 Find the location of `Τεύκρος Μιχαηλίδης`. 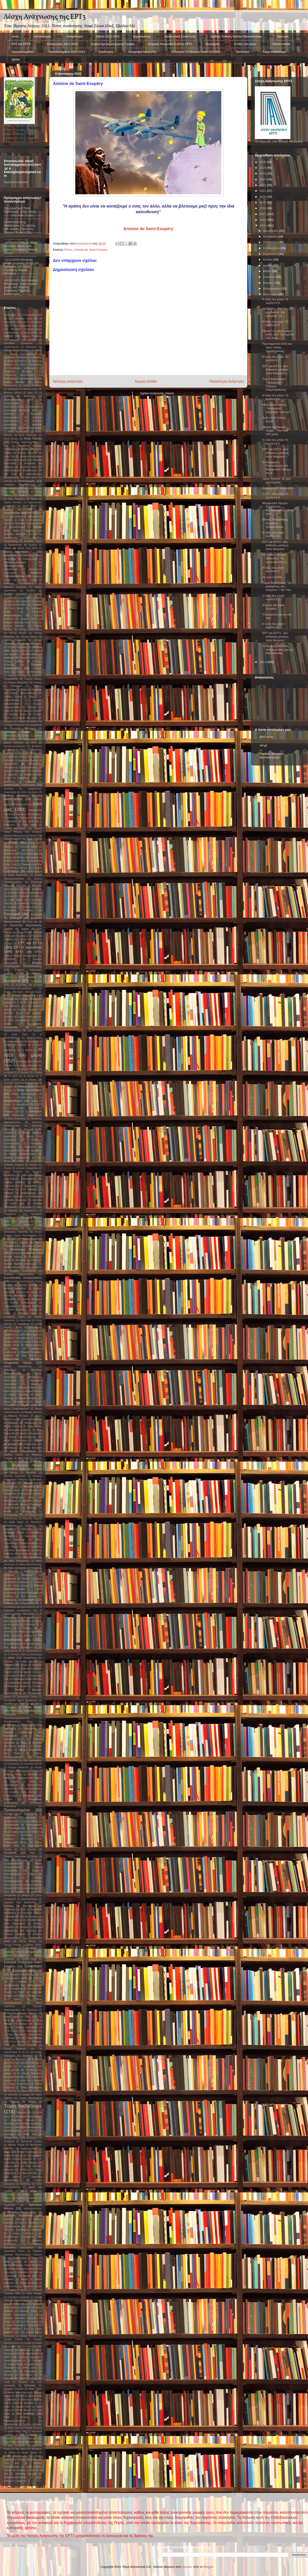

Τεύκρος Μιχαηλίδης is located at coordinates (26, 2027).